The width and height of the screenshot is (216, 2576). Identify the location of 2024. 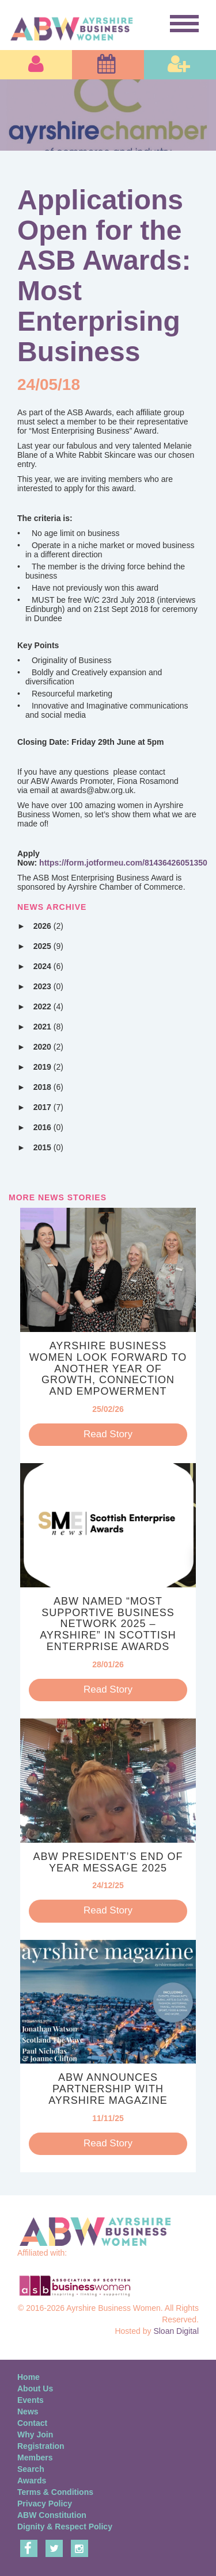
(48, 966).